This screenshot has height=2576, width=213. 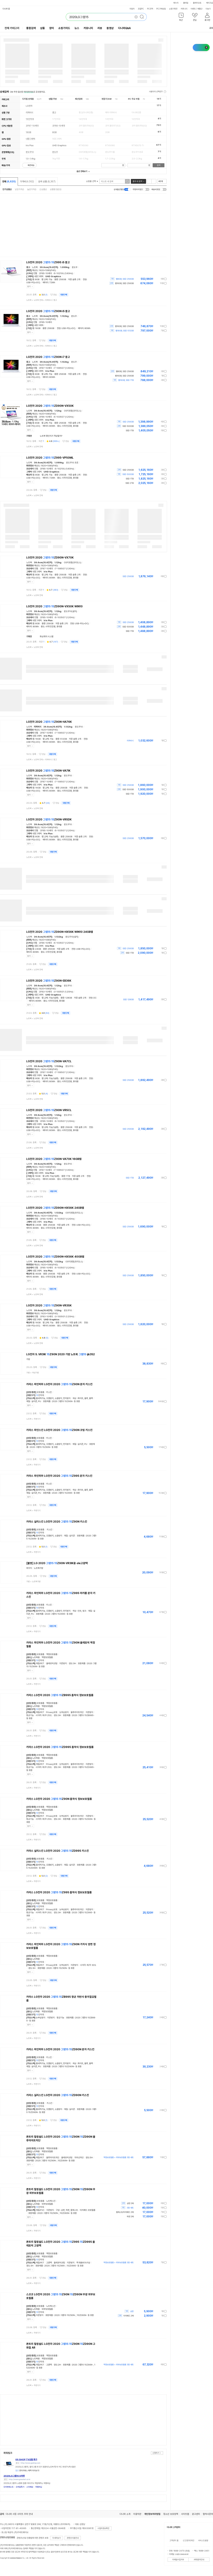 What do you see at coordinates (51, 1712) in the screenshot?
I see `Privacy보호` at bounding box center [51, 1712].